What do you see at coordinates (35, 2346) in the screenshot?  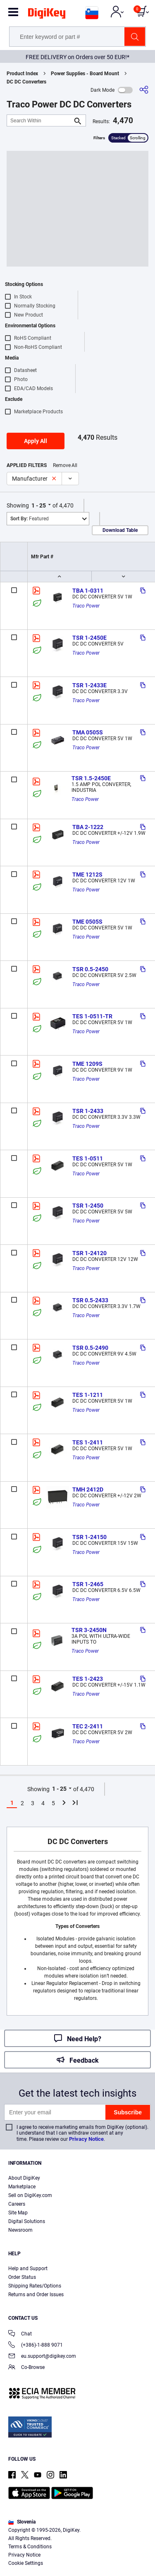 I see `(+386)-1-888 9071` at bounding box center [35, 2346].